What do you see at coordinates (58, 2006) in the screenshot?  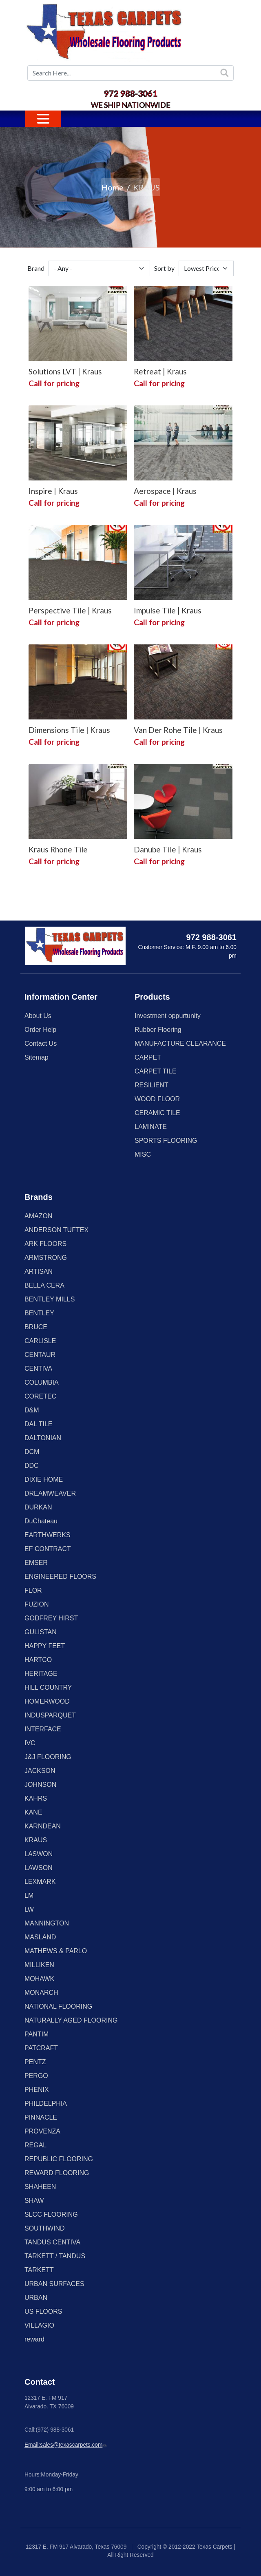 I see `NATIONAL FLOORING` at bounding box center [58, 2006].